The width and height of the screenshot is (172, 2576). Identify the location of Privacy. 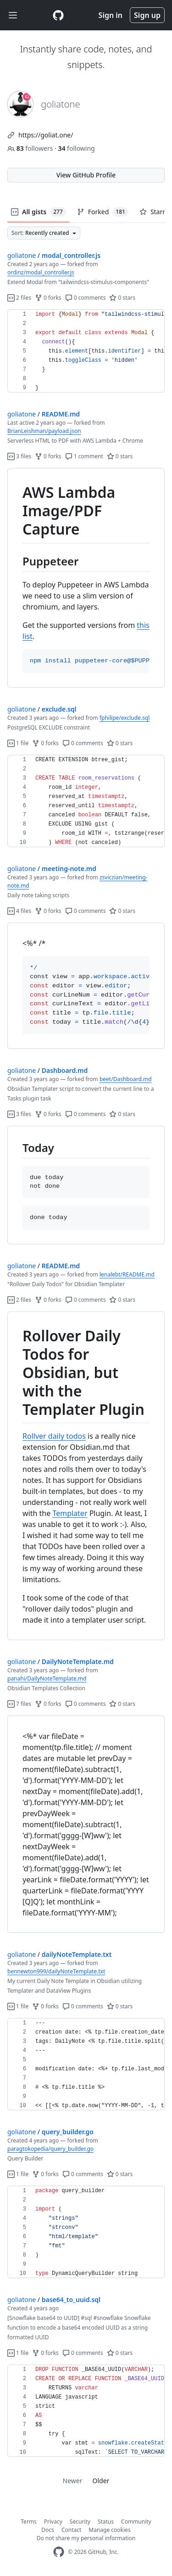
(53, 2521).